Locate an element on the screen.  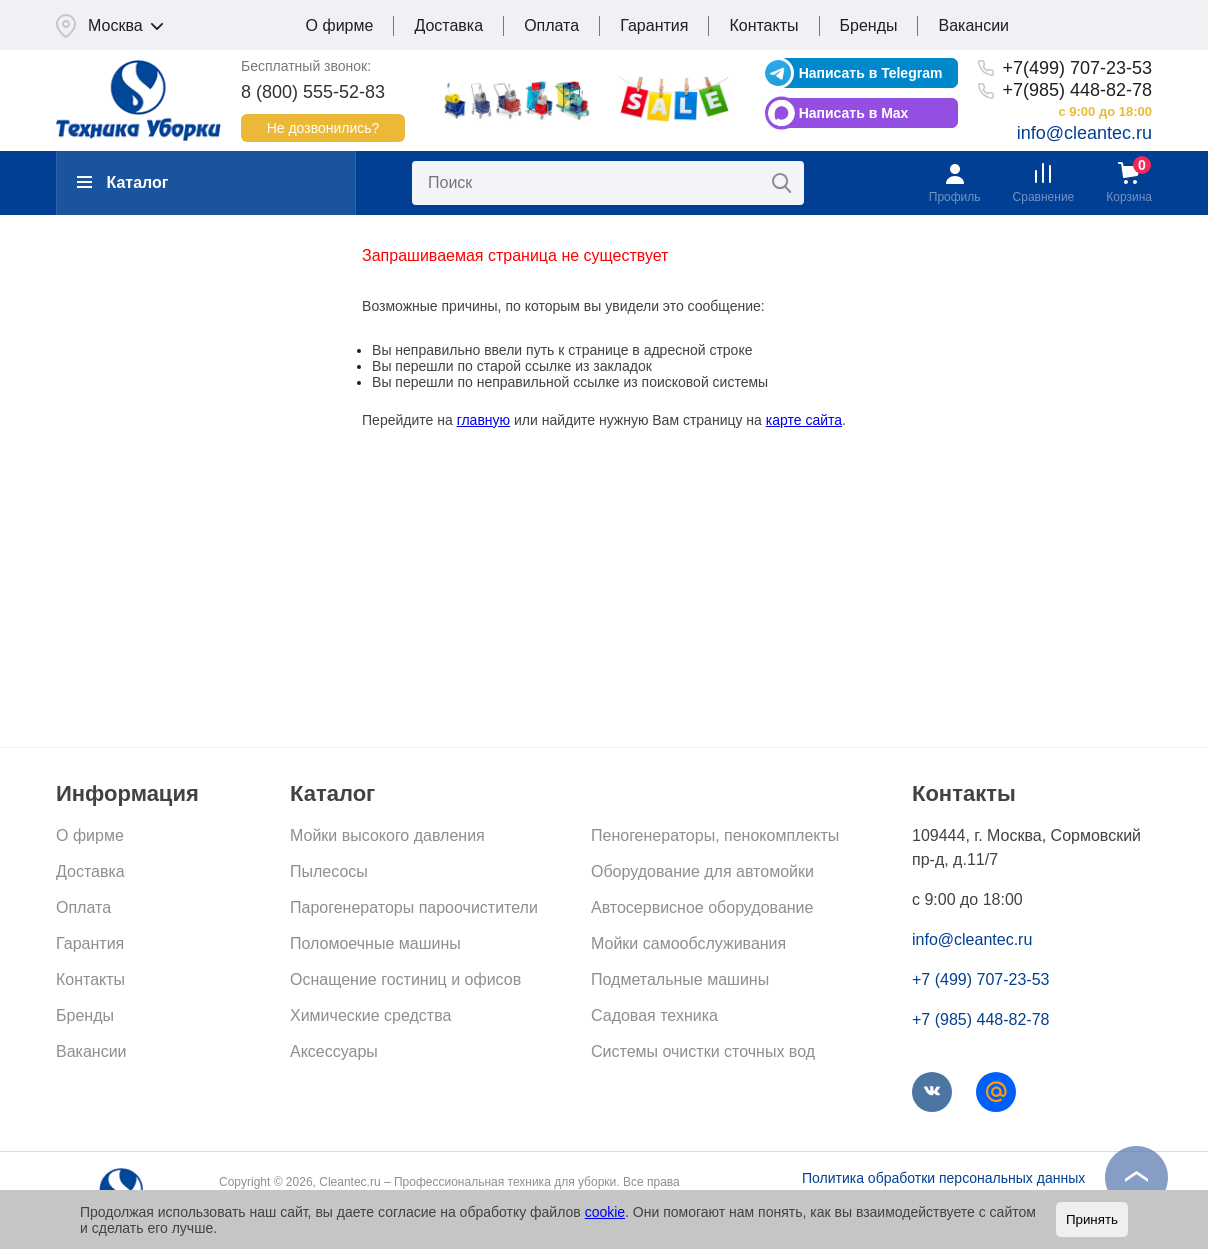
Подметальные машины is located at coordinates (680, 979).